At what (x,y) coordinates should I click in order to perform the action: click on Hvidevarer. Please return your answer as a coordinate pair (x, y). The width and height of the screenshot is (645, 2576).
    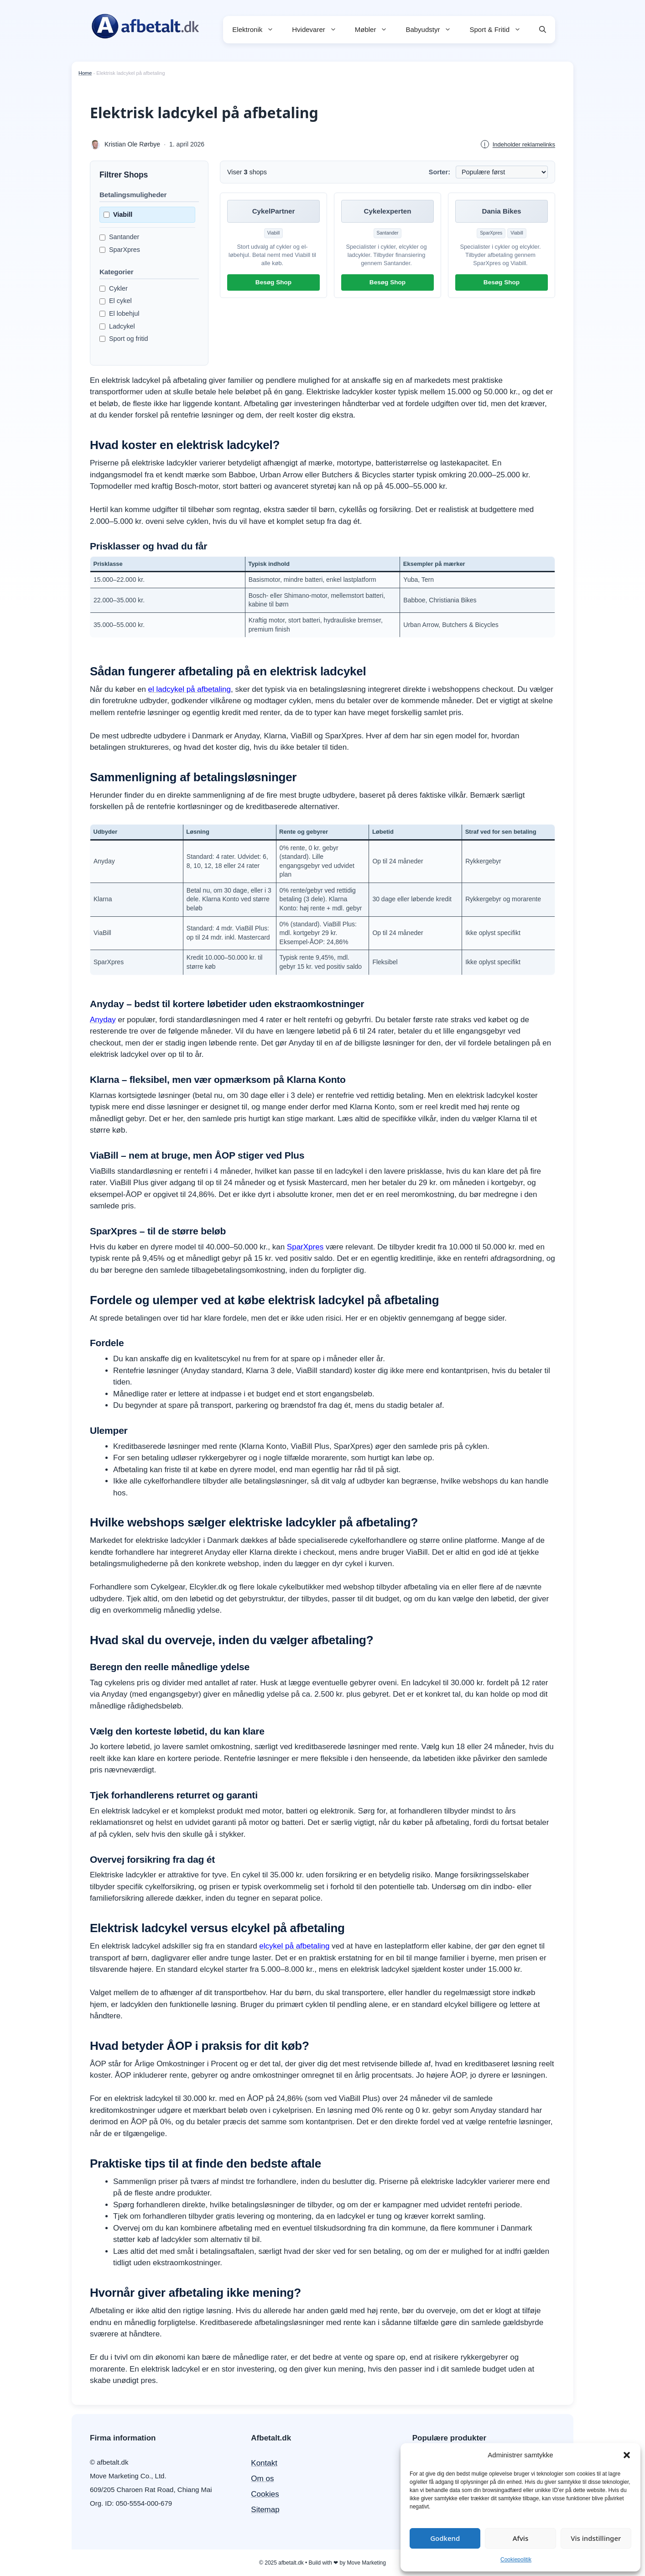
    Looking at the image, I should click on (319, 29).